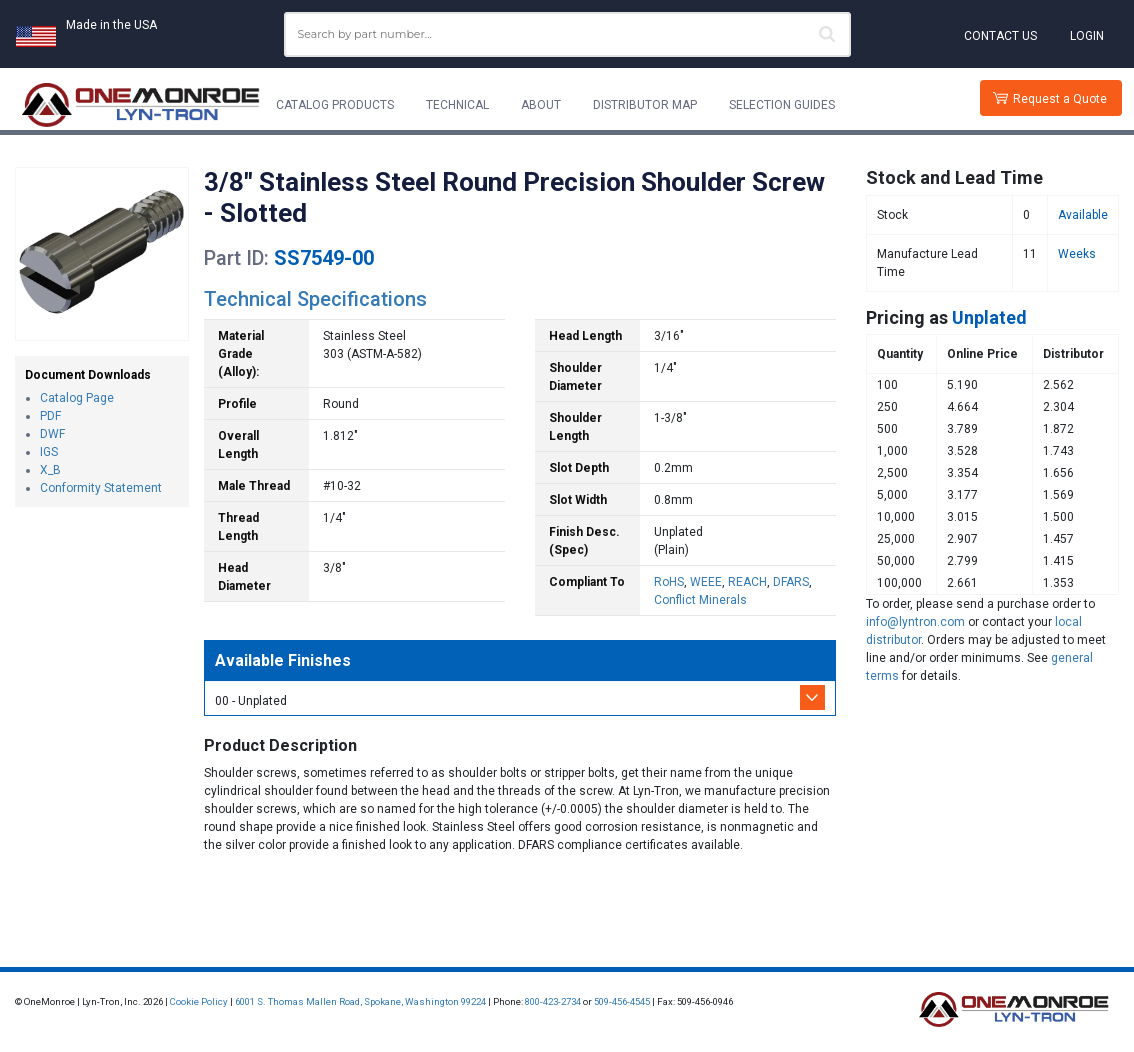 This screenshot has height=1052, width=1134. Describe the element at coordinates (622, 1001) in the screenshot. I see `509-456-4545` at that location.